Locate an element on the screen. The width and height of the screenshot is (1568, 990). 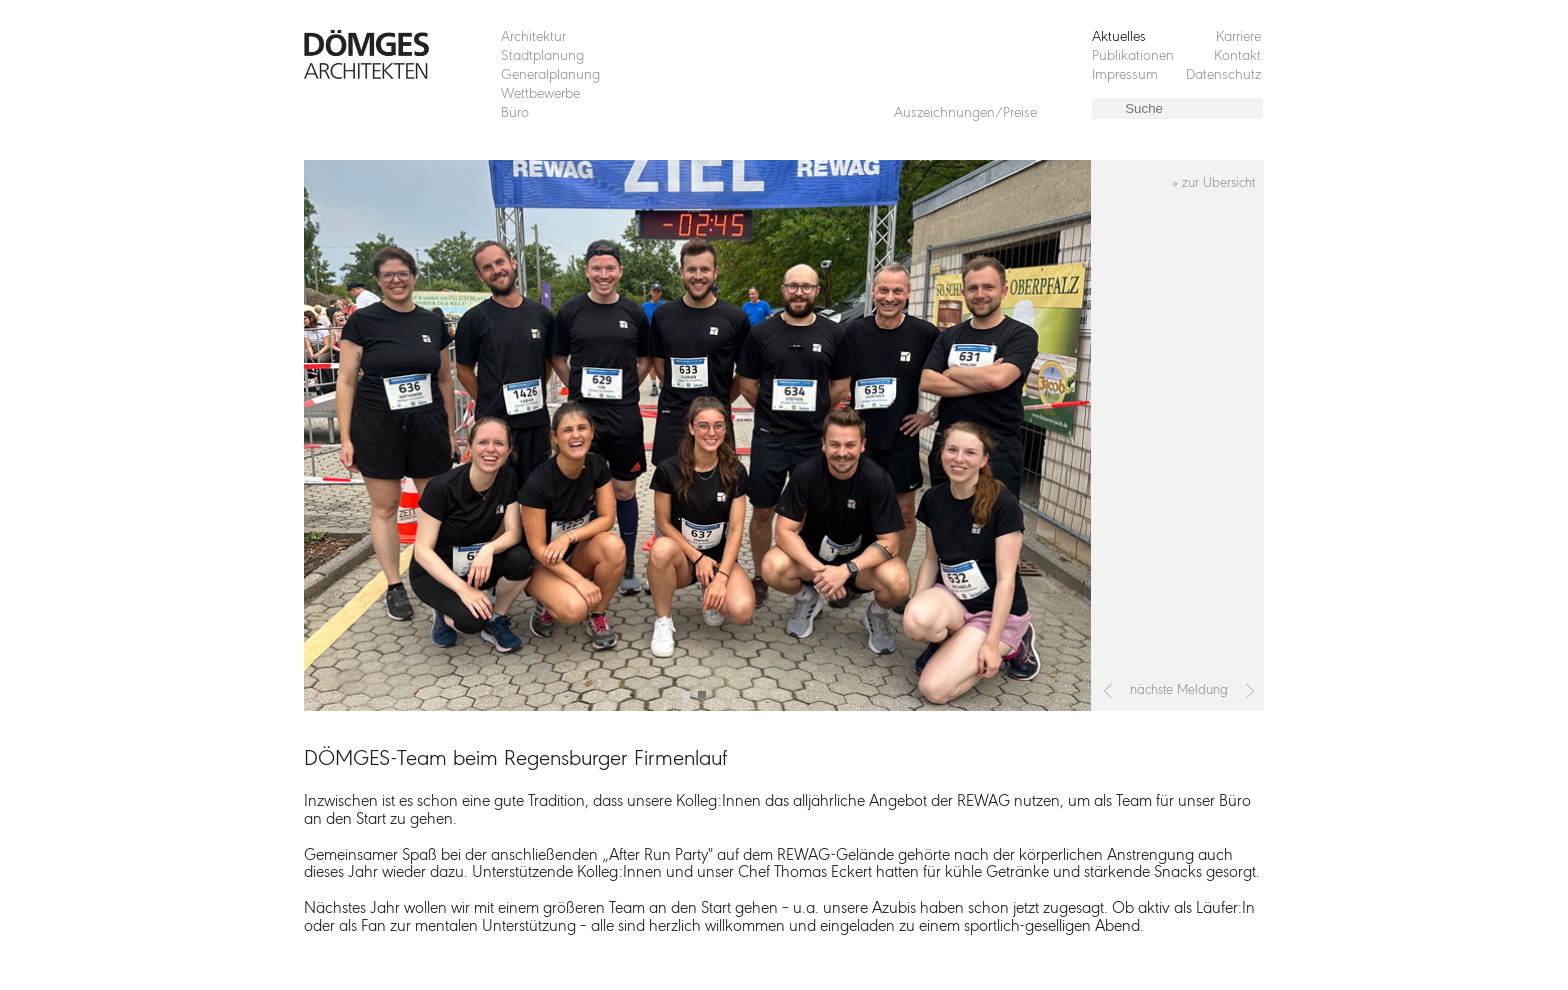
[Vorheriger Beitrag: „Krisenwege oder Wege aus der Krise“ Grün in der Stadt] is located at coordinates (1108, 691).